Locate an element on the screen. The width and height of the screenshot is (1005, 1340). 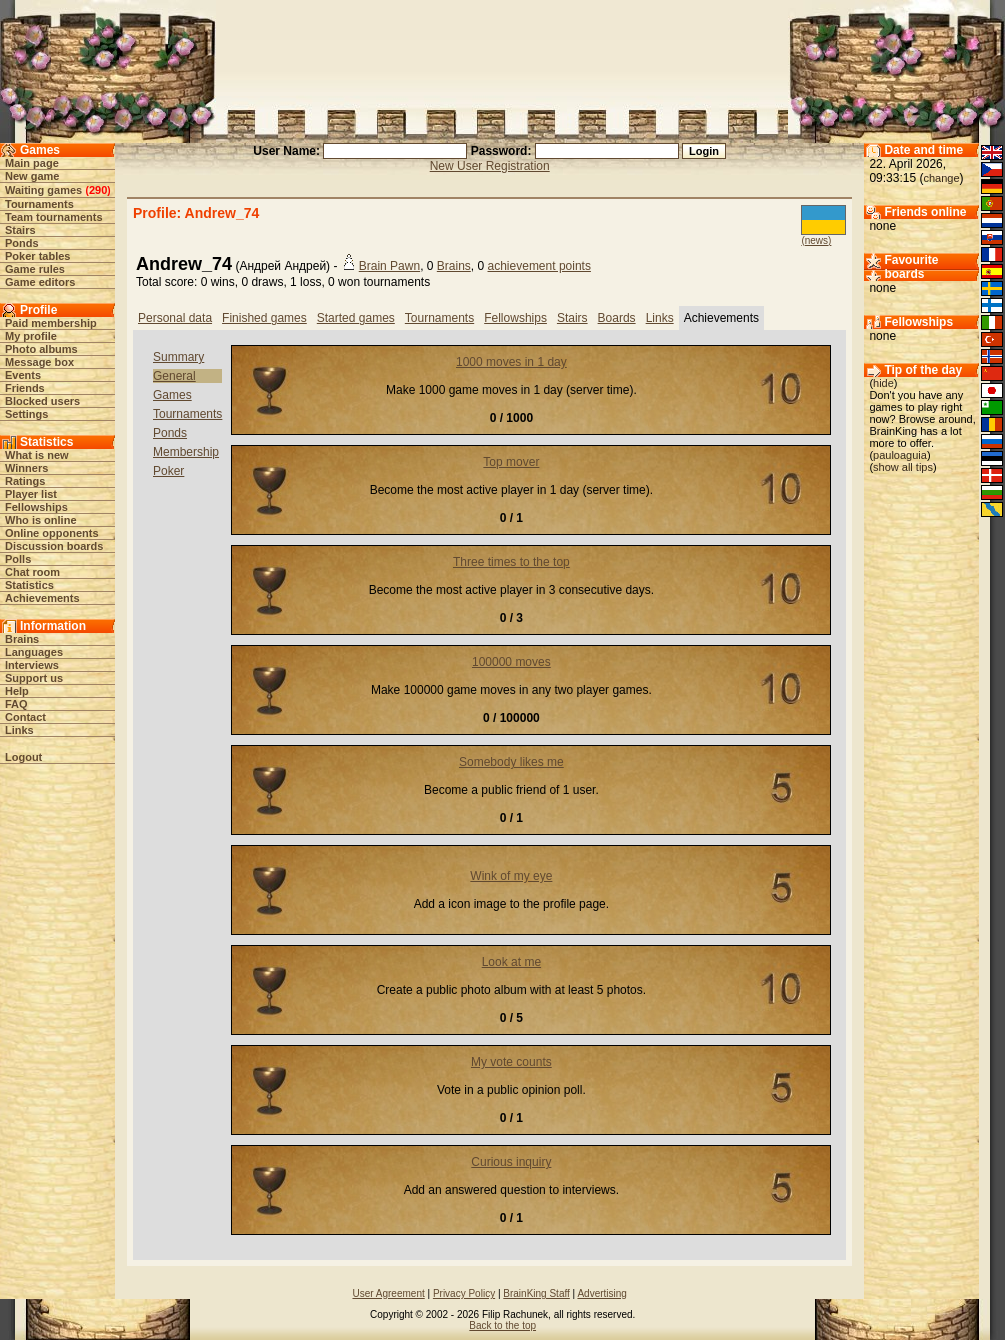
Achievements is located at coordinates (42, 598).